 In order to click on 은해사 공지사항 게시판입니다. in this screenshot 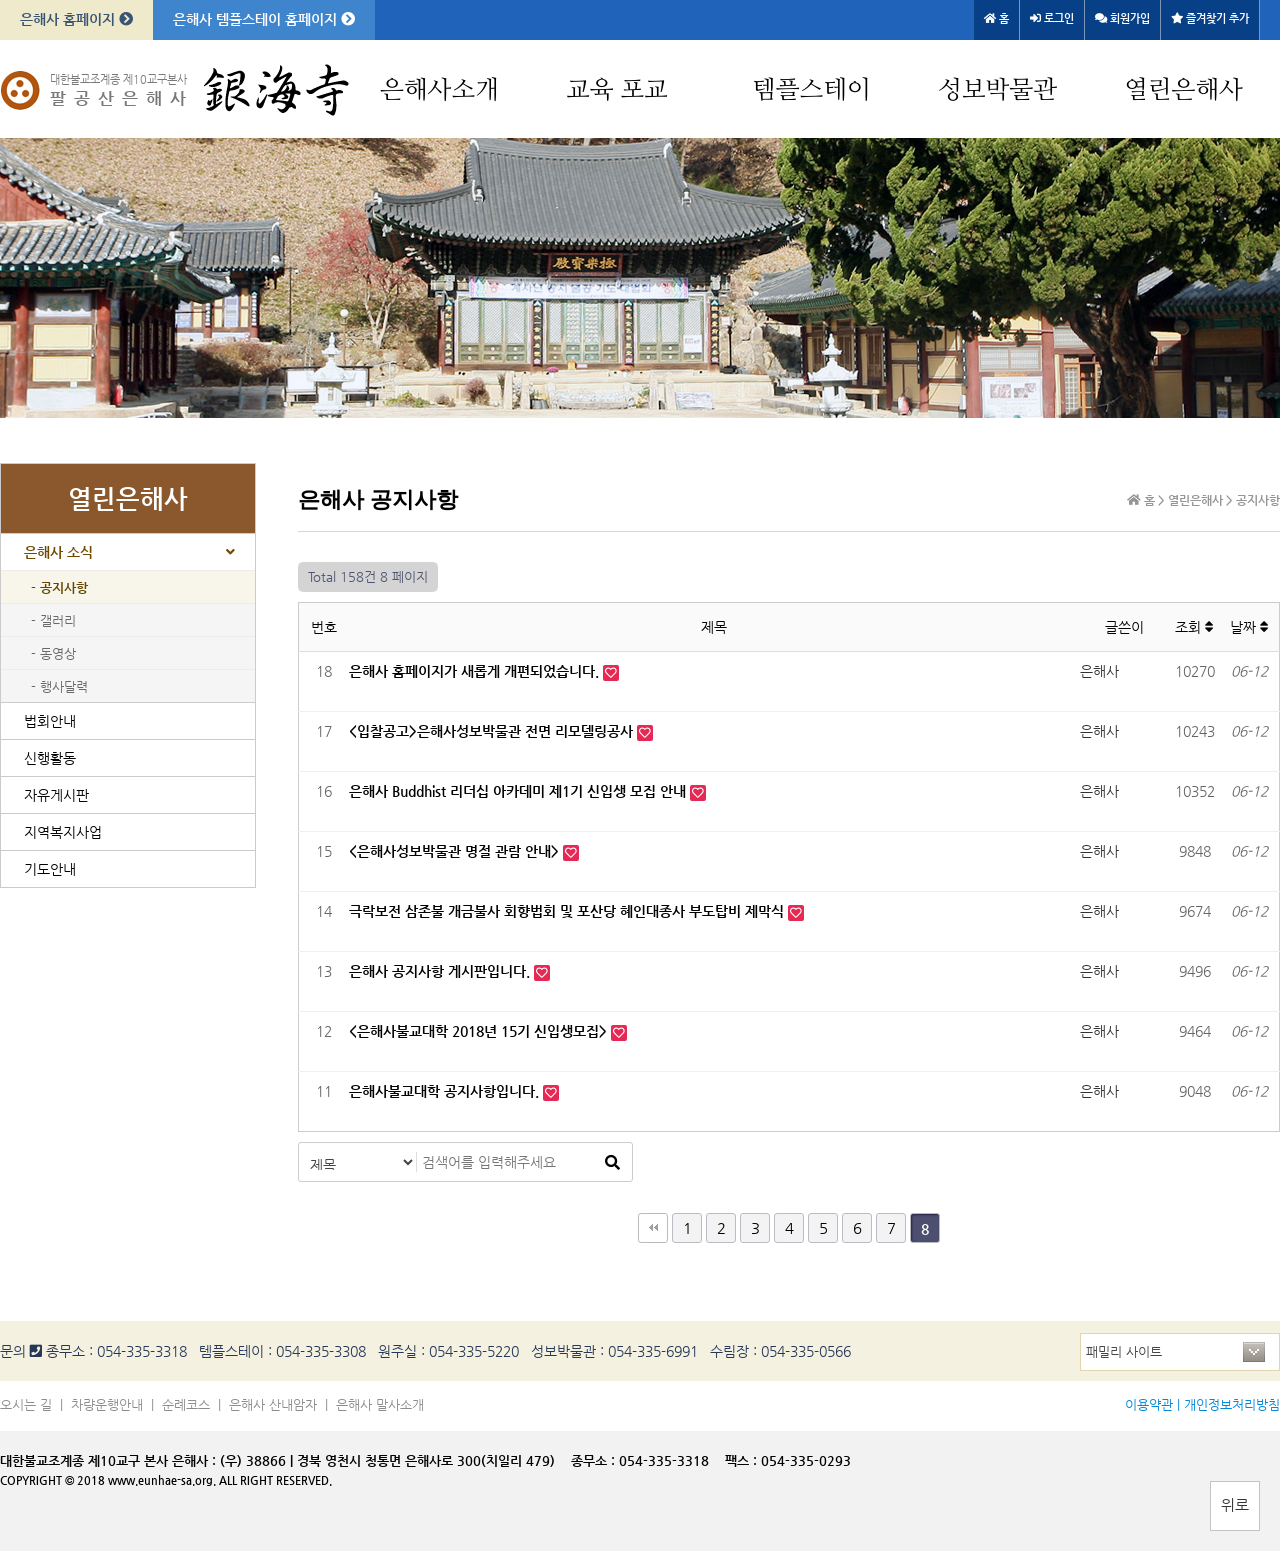, I will do `click(441, 971)`.